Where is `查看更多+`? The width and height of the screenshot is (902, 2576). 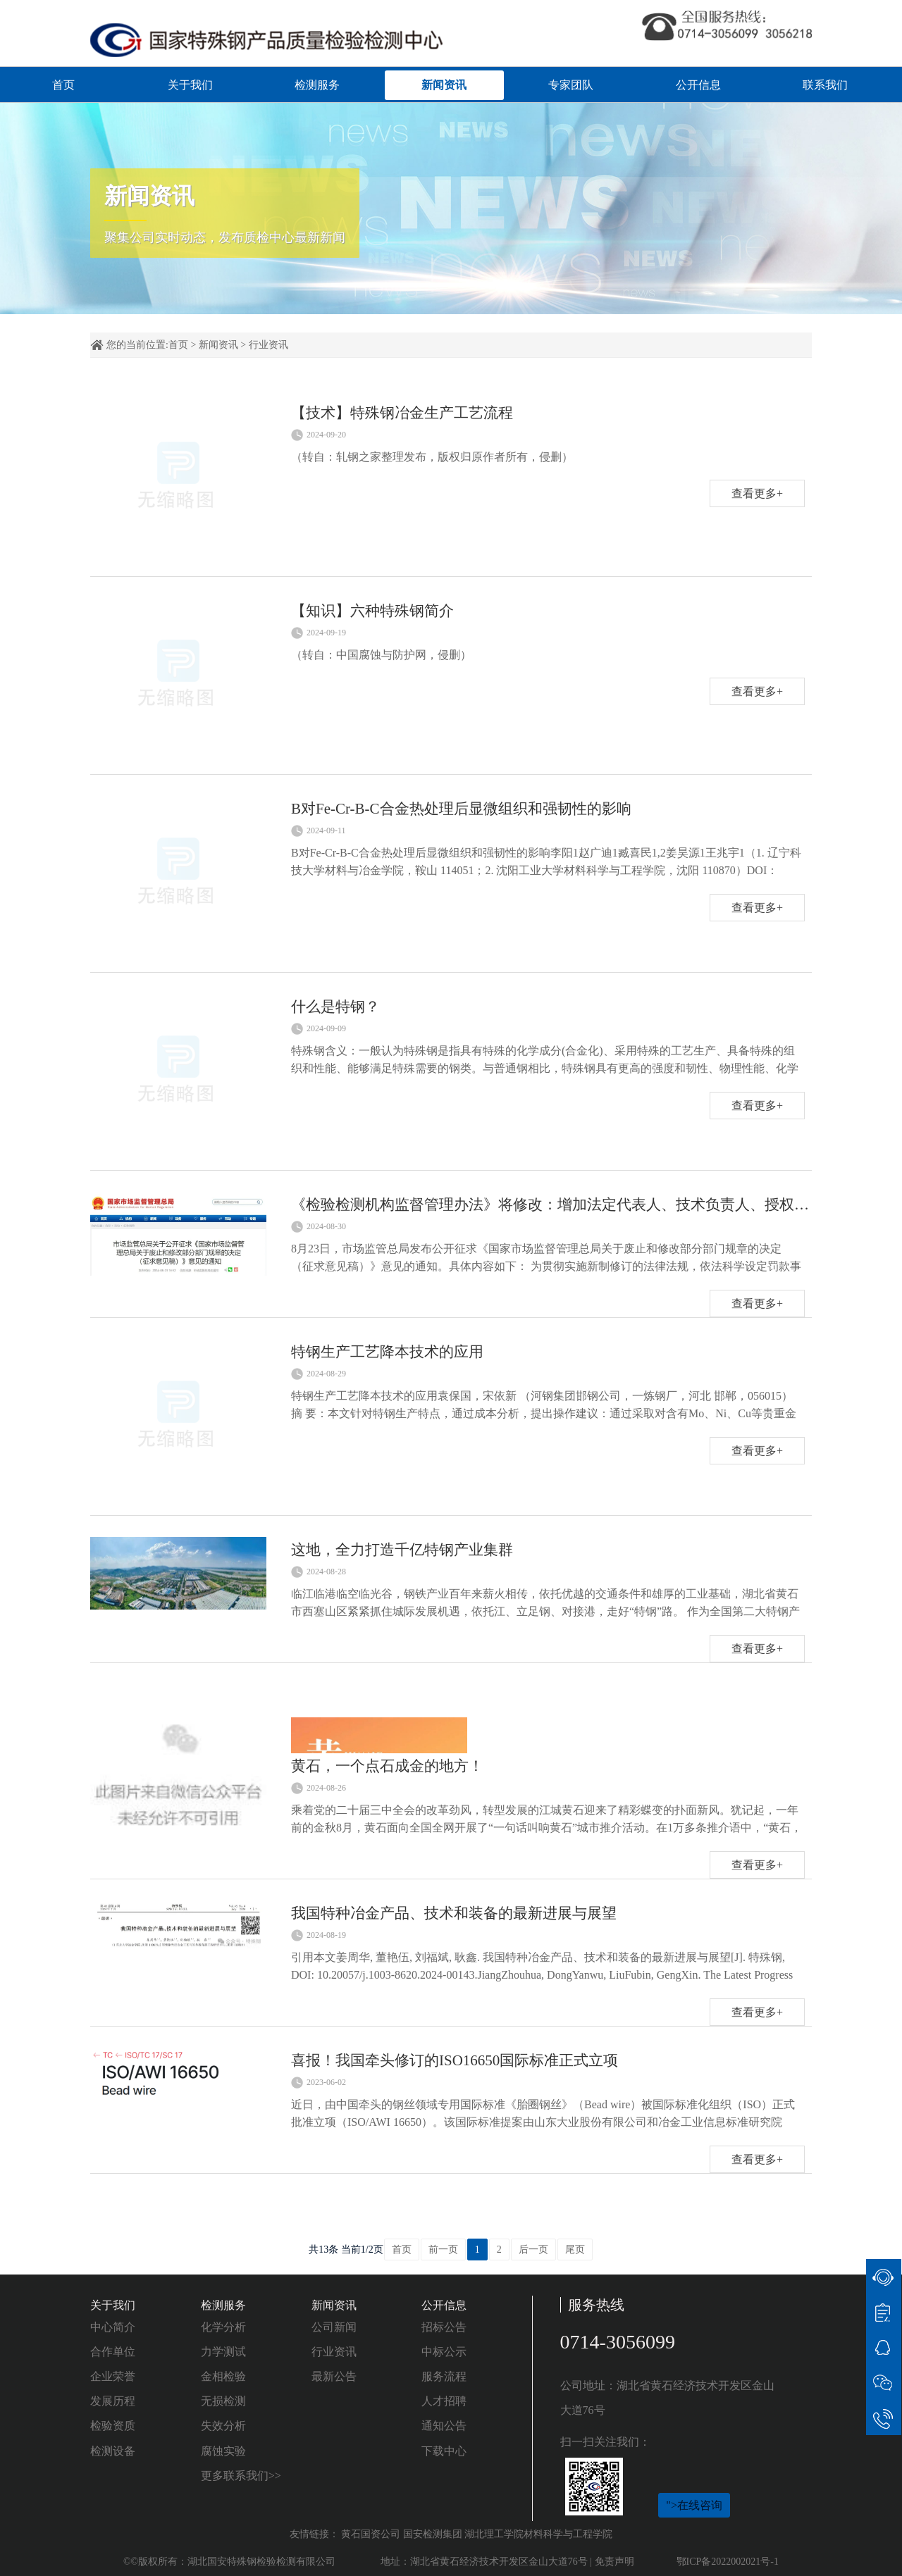 查看更多+ is located at coordinates (757, 493).